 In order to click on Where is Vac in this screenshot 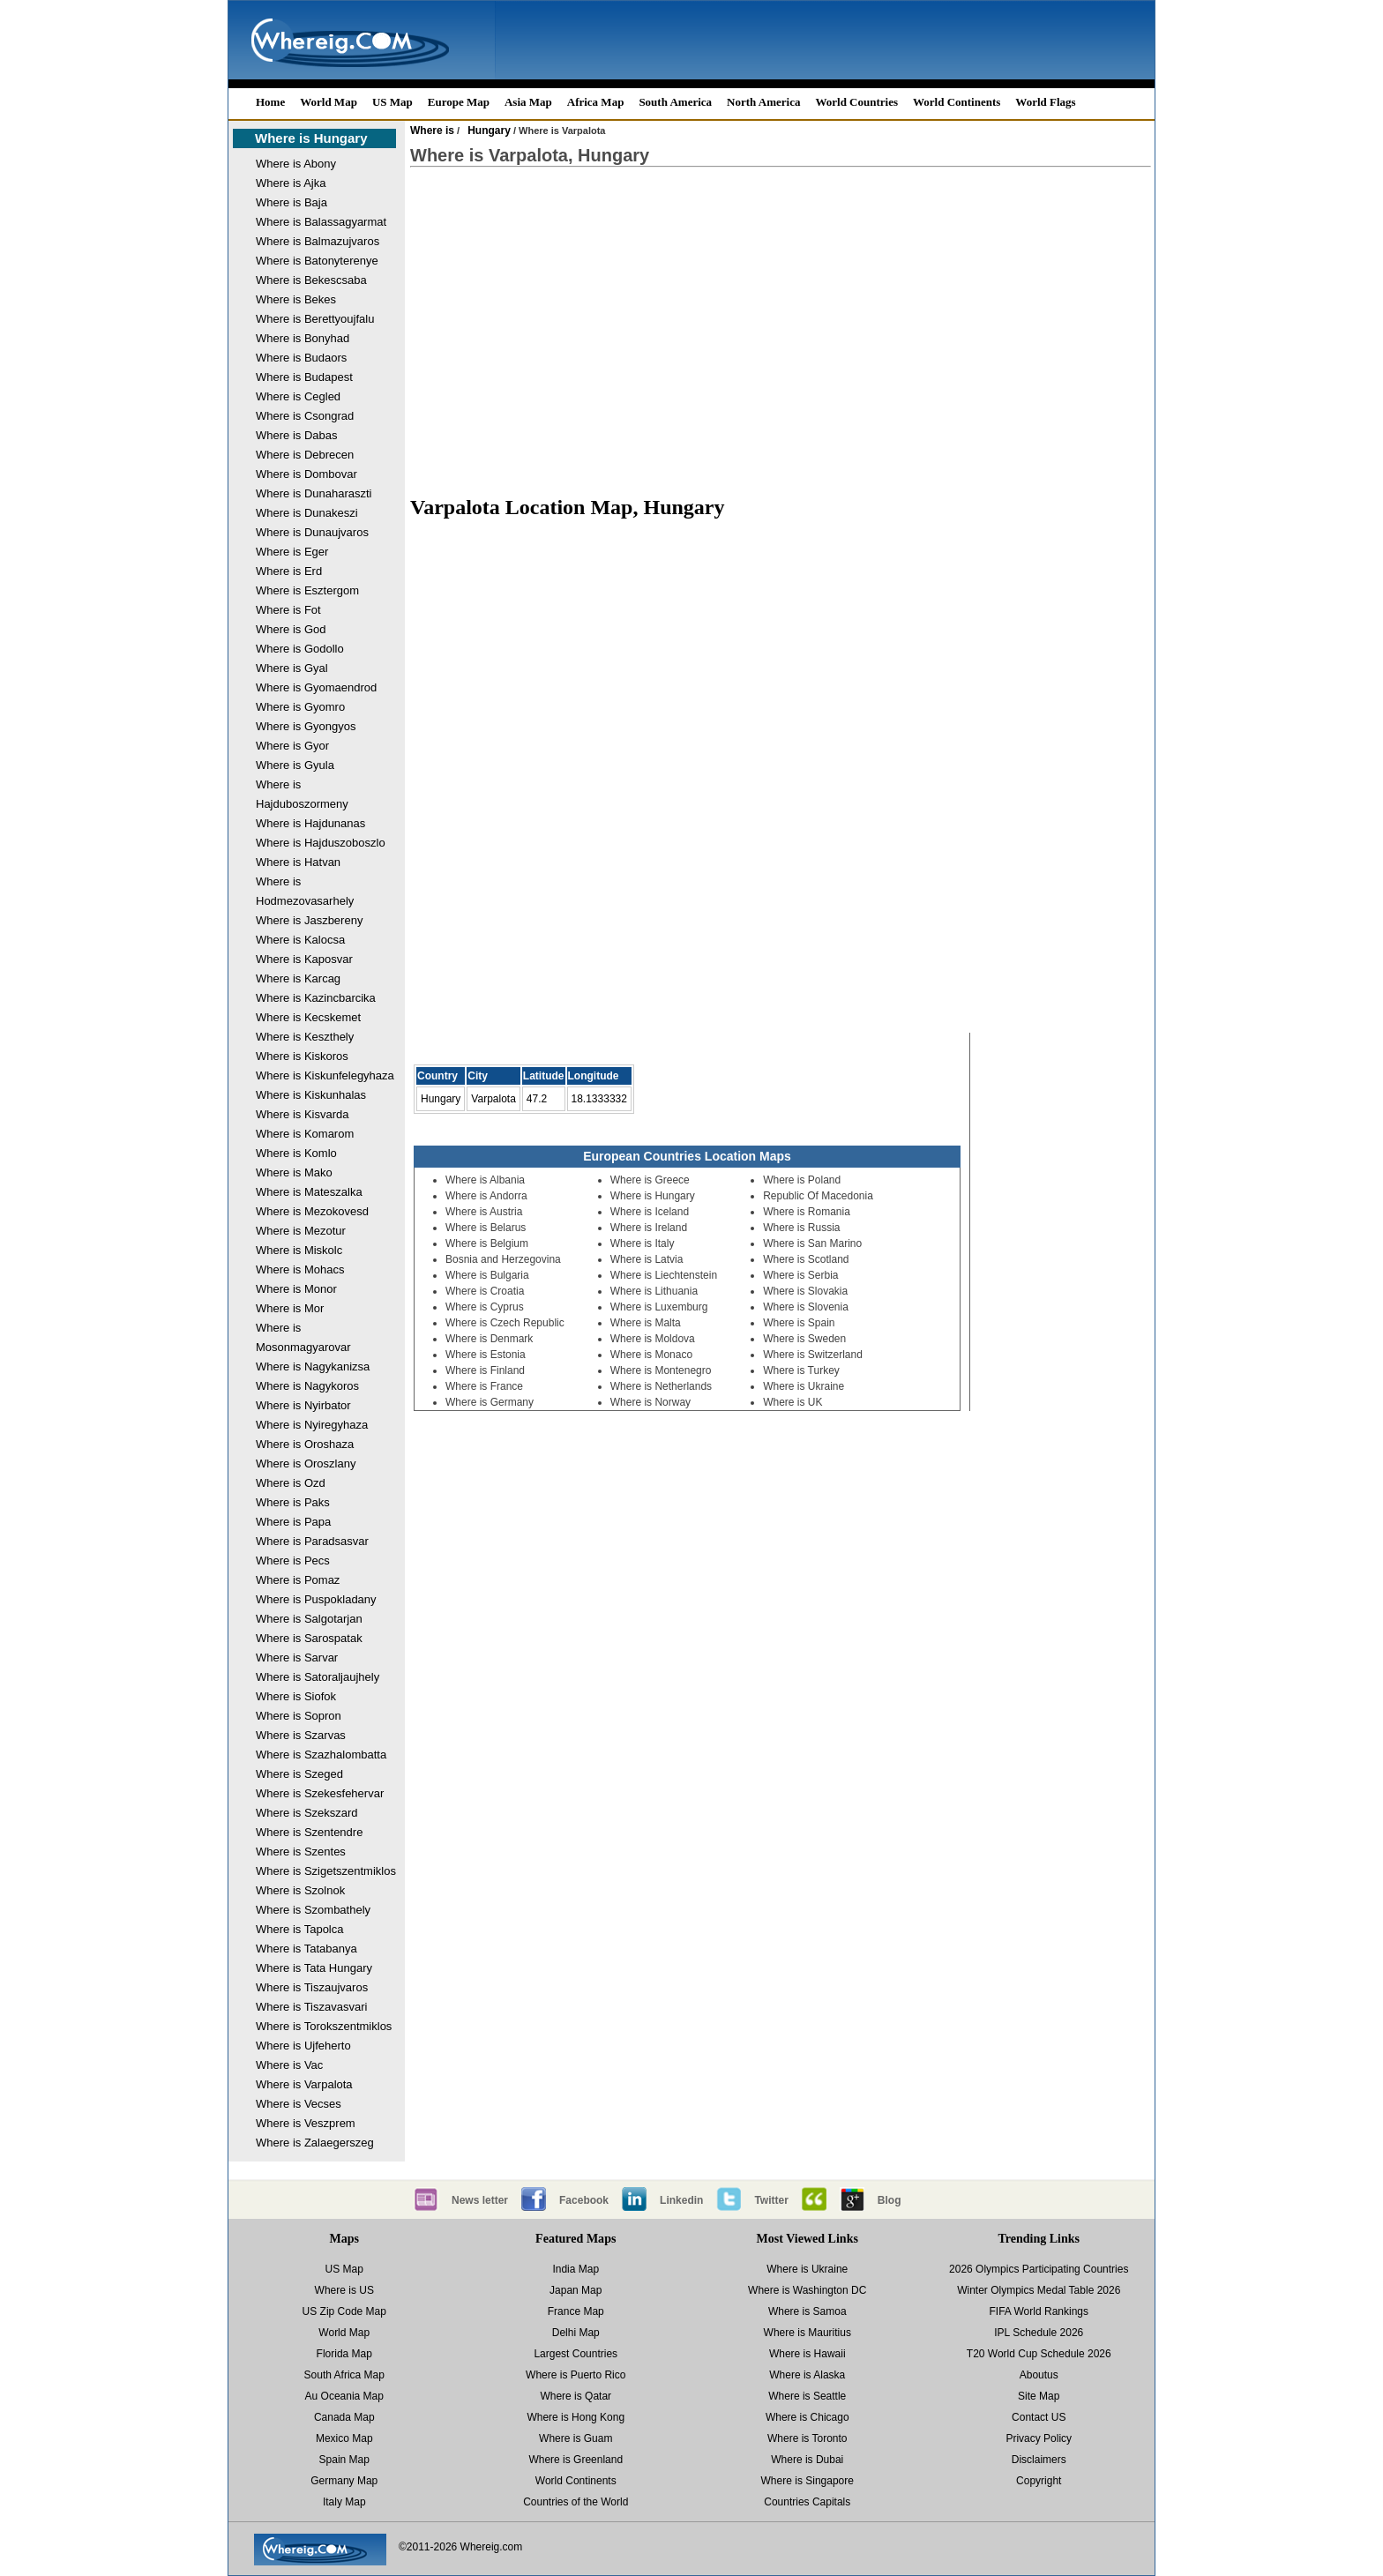, I will do `click(289, 2065)`.